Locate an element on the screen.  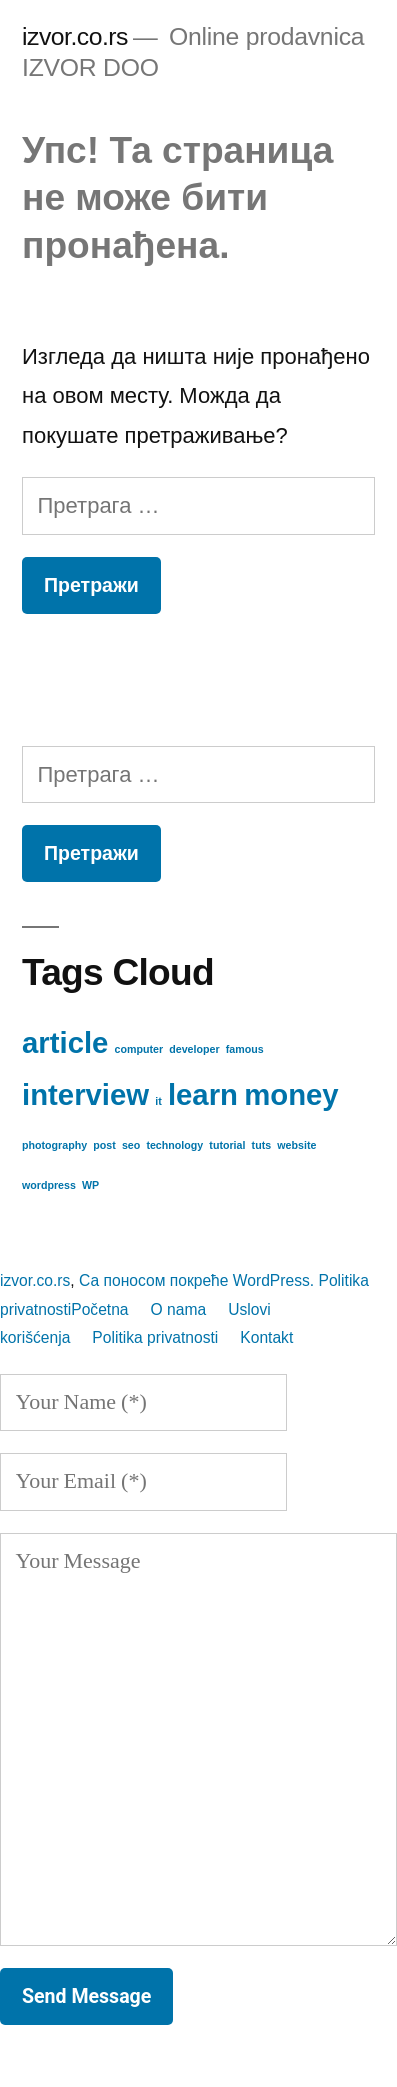
seo [seo (1 ставка)] is located at coordinates (131, 1145).